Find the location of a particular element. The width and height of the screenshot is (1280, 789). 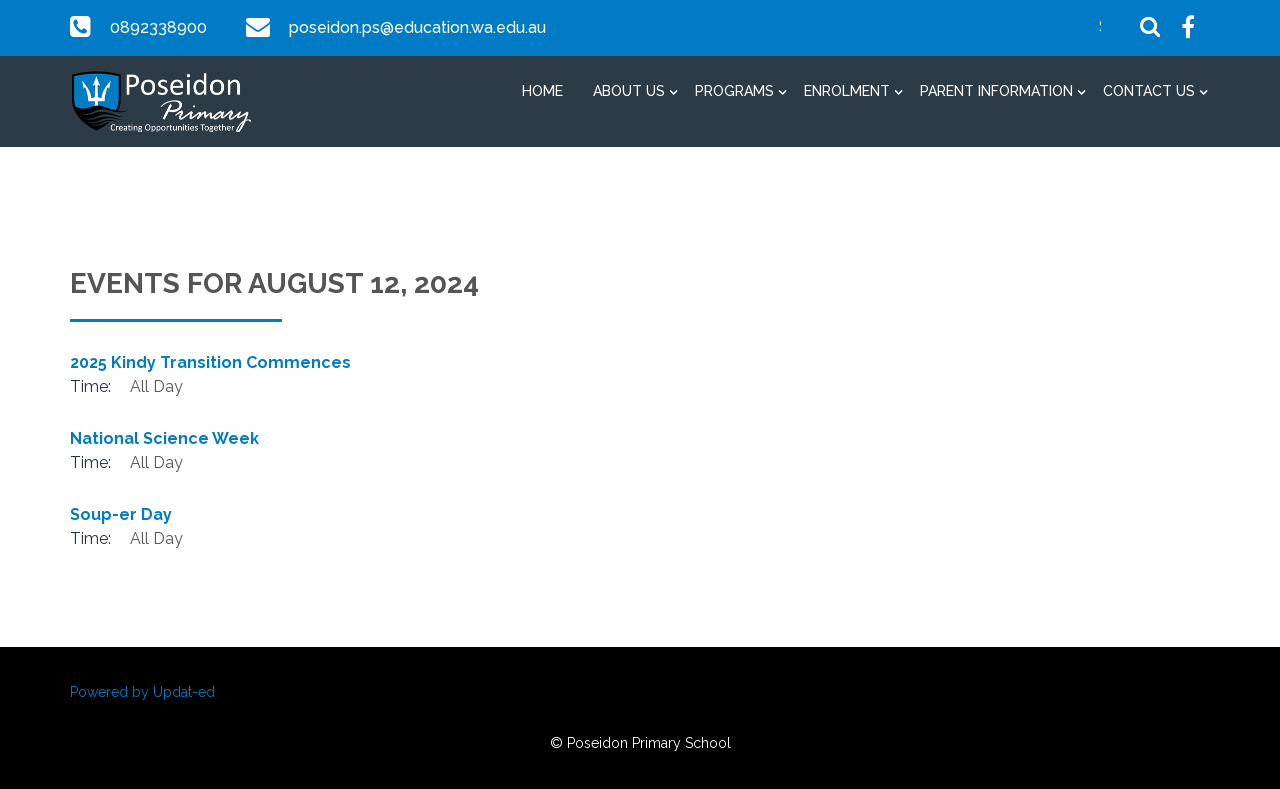

Contact Us is located at coordinates (1149, 91).